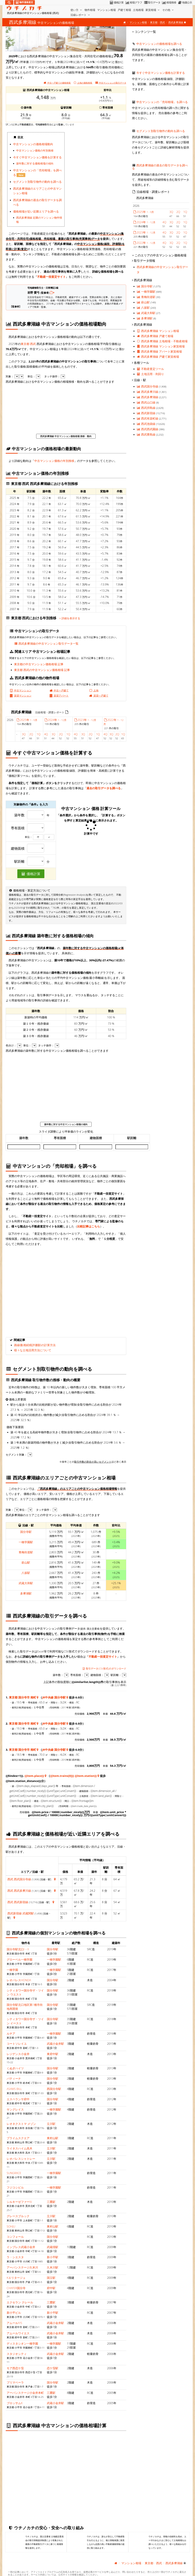 This screenshot has height=2576, width=195. Describe the element at coordinates (14, 2323) in the screenshot. I see `アムールY/S` at that location.